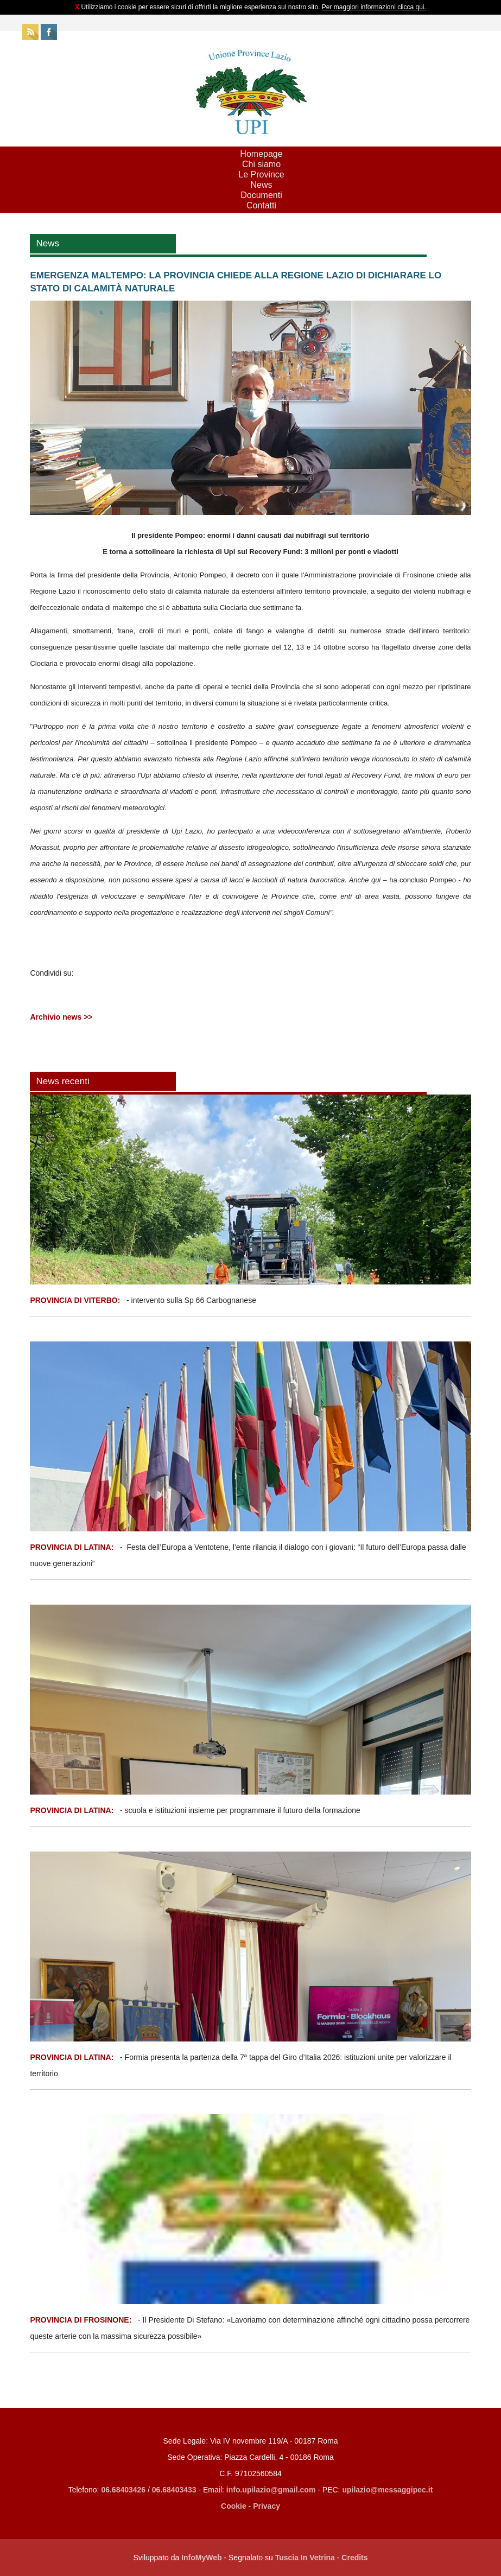 The image size is (501, 2576). What do you see at coordinates (261, 205) in the screenshot?
I see `Contatti` at bounding box center [261, 205].